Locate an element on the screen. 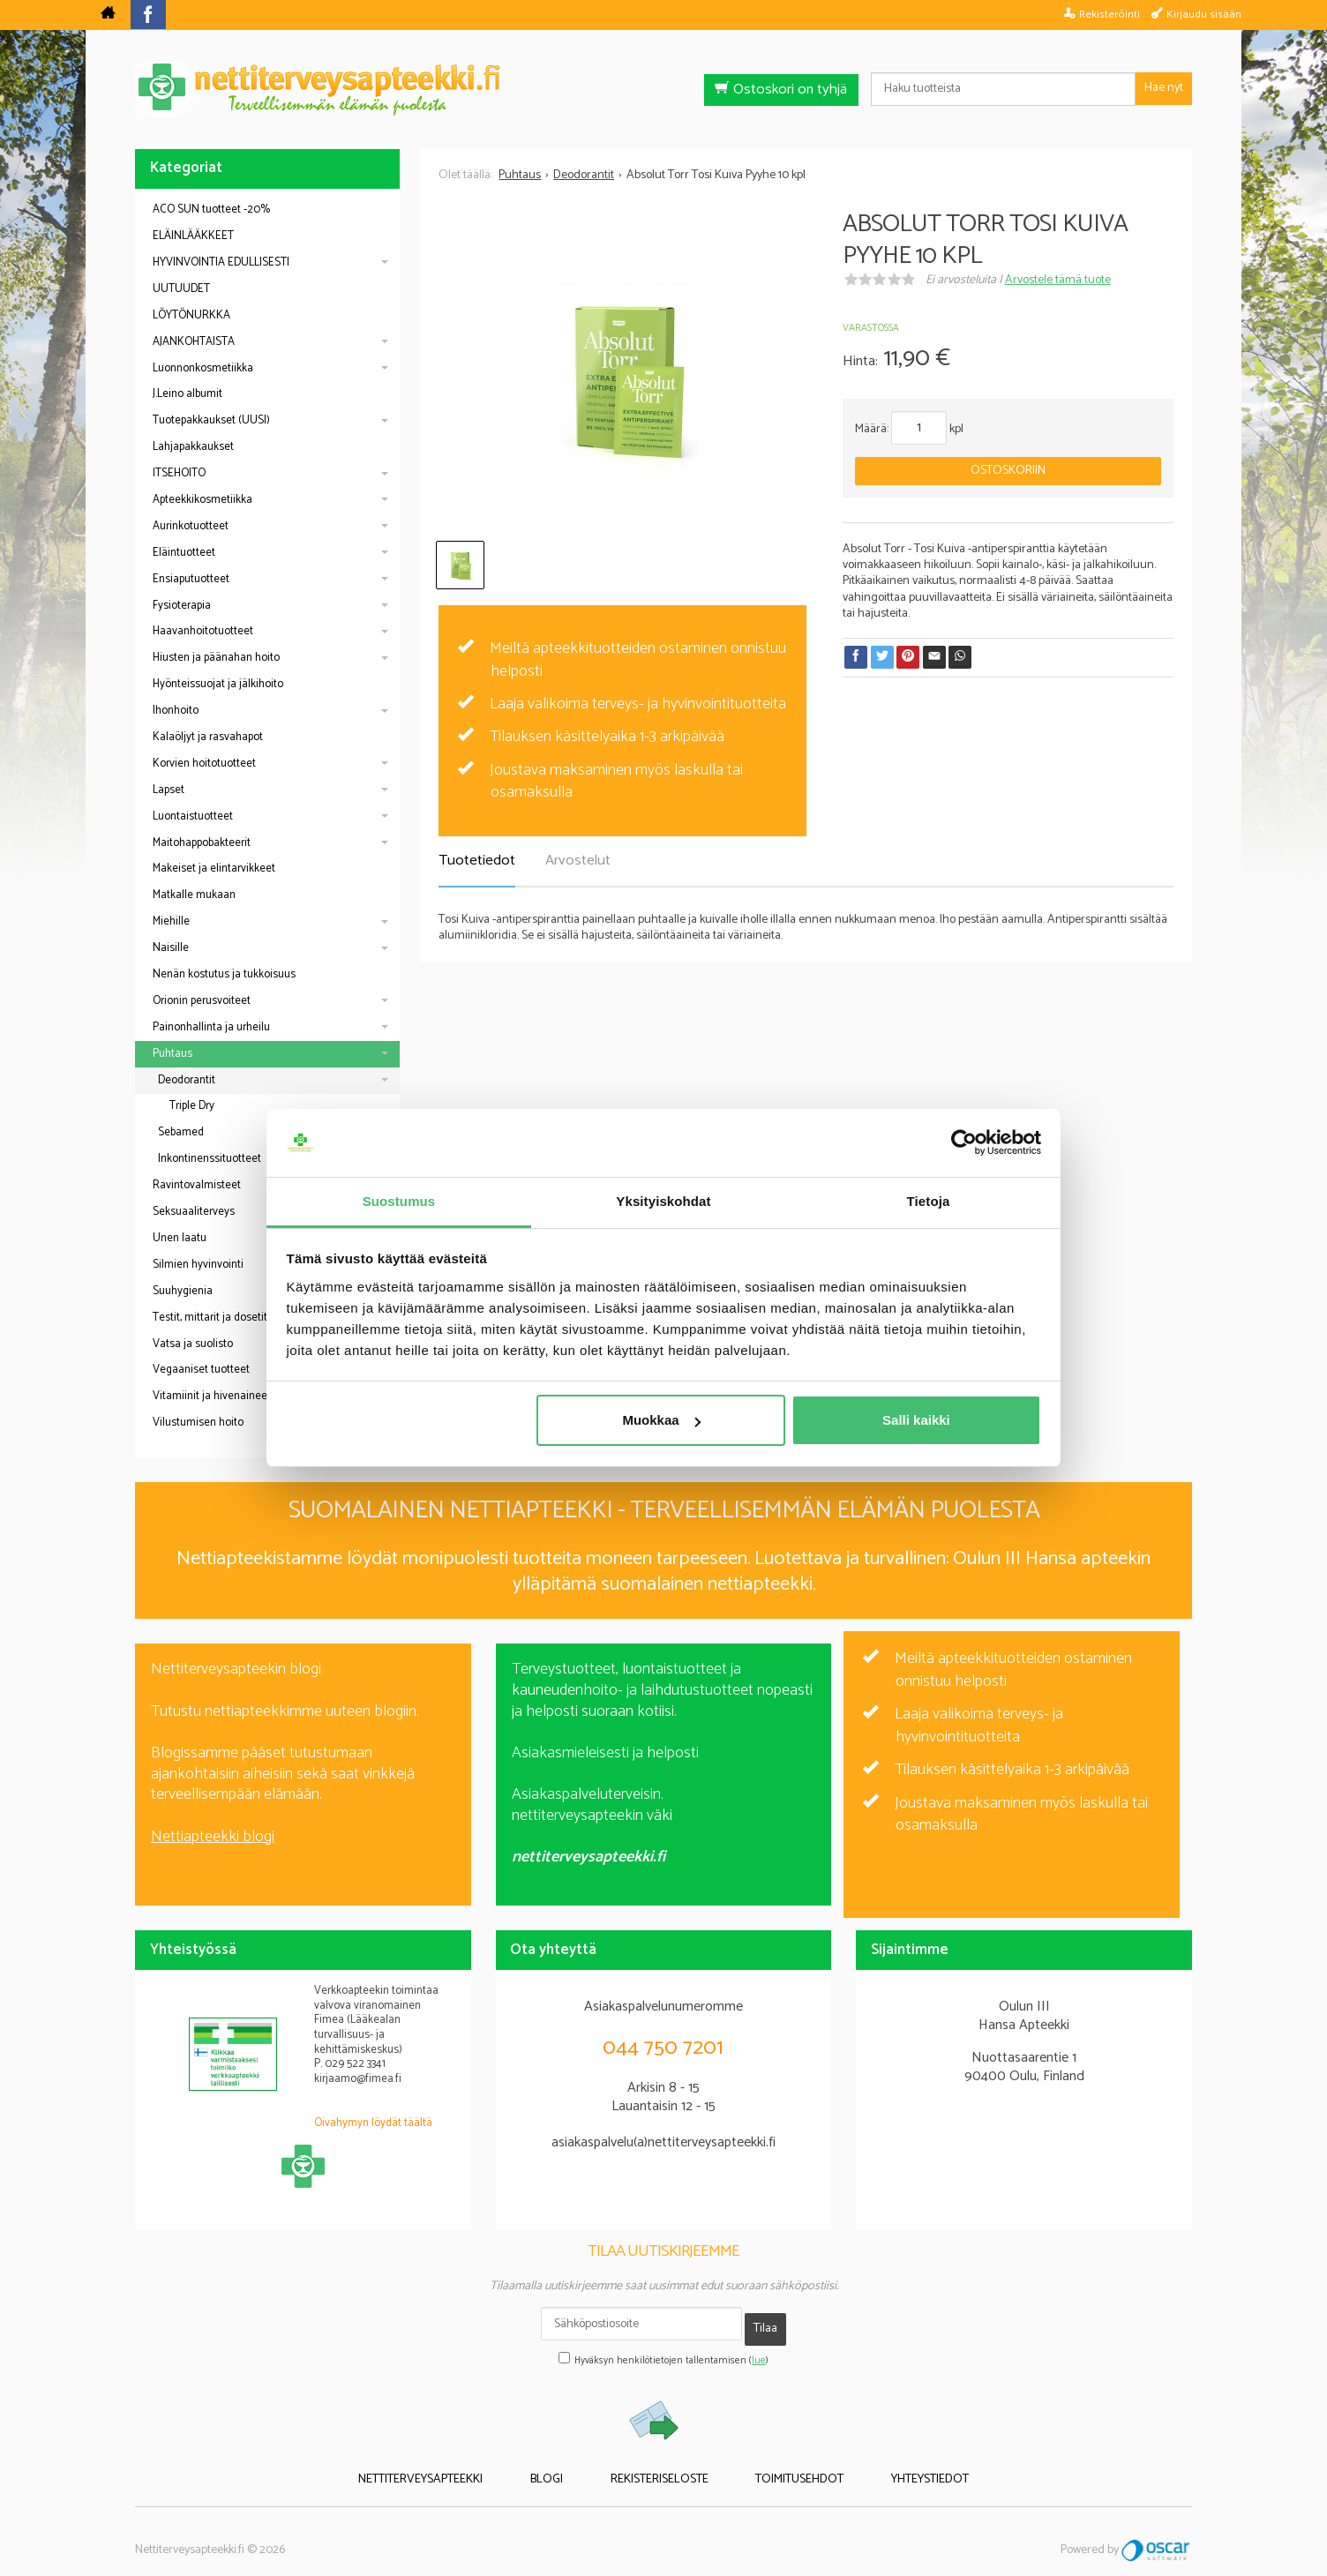 Image resolution: width=1327 pixels, height=2576 pixels. Tietoja [tab] is located at coordinates (928, 1201).